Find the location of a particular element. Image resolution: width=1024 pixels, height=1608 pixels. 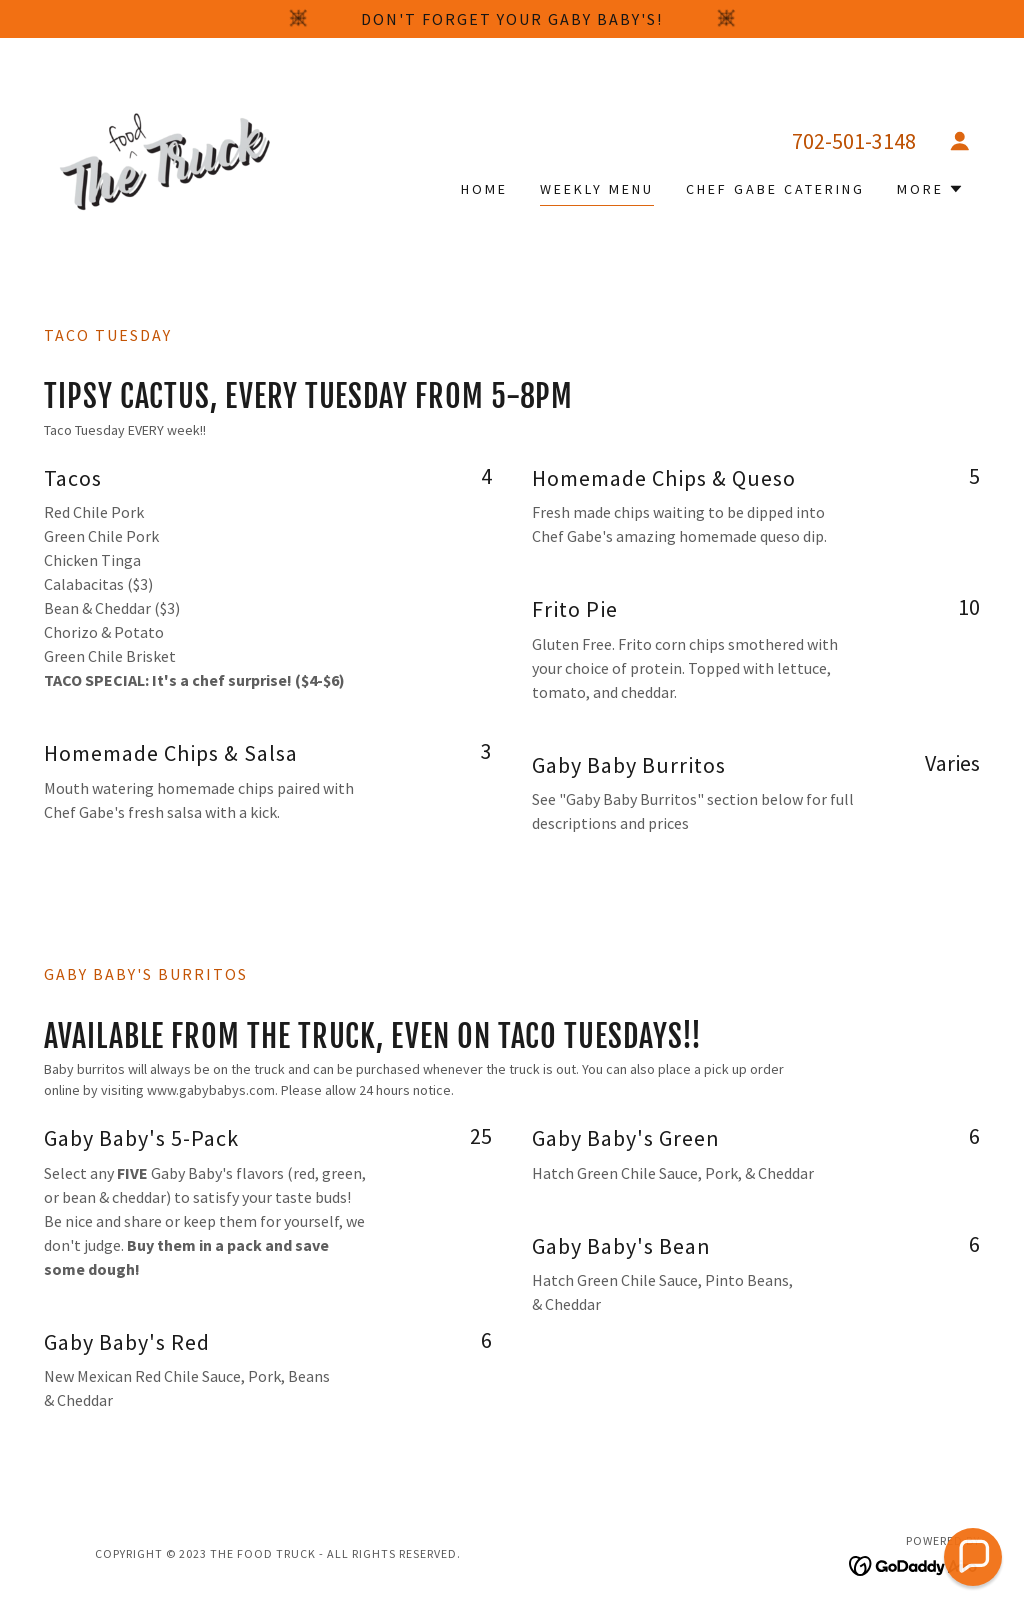

Weekly Menu [link] is located at coordinates (597, 189).